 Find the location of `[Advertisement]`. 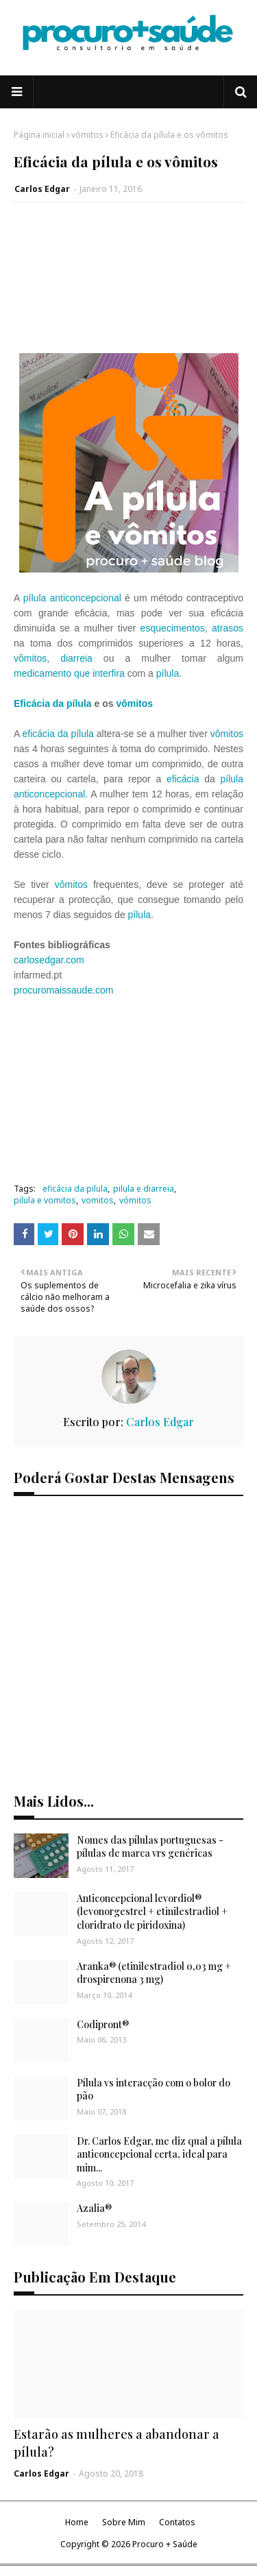

[Advertisement] is located at coordinates (128, 284).